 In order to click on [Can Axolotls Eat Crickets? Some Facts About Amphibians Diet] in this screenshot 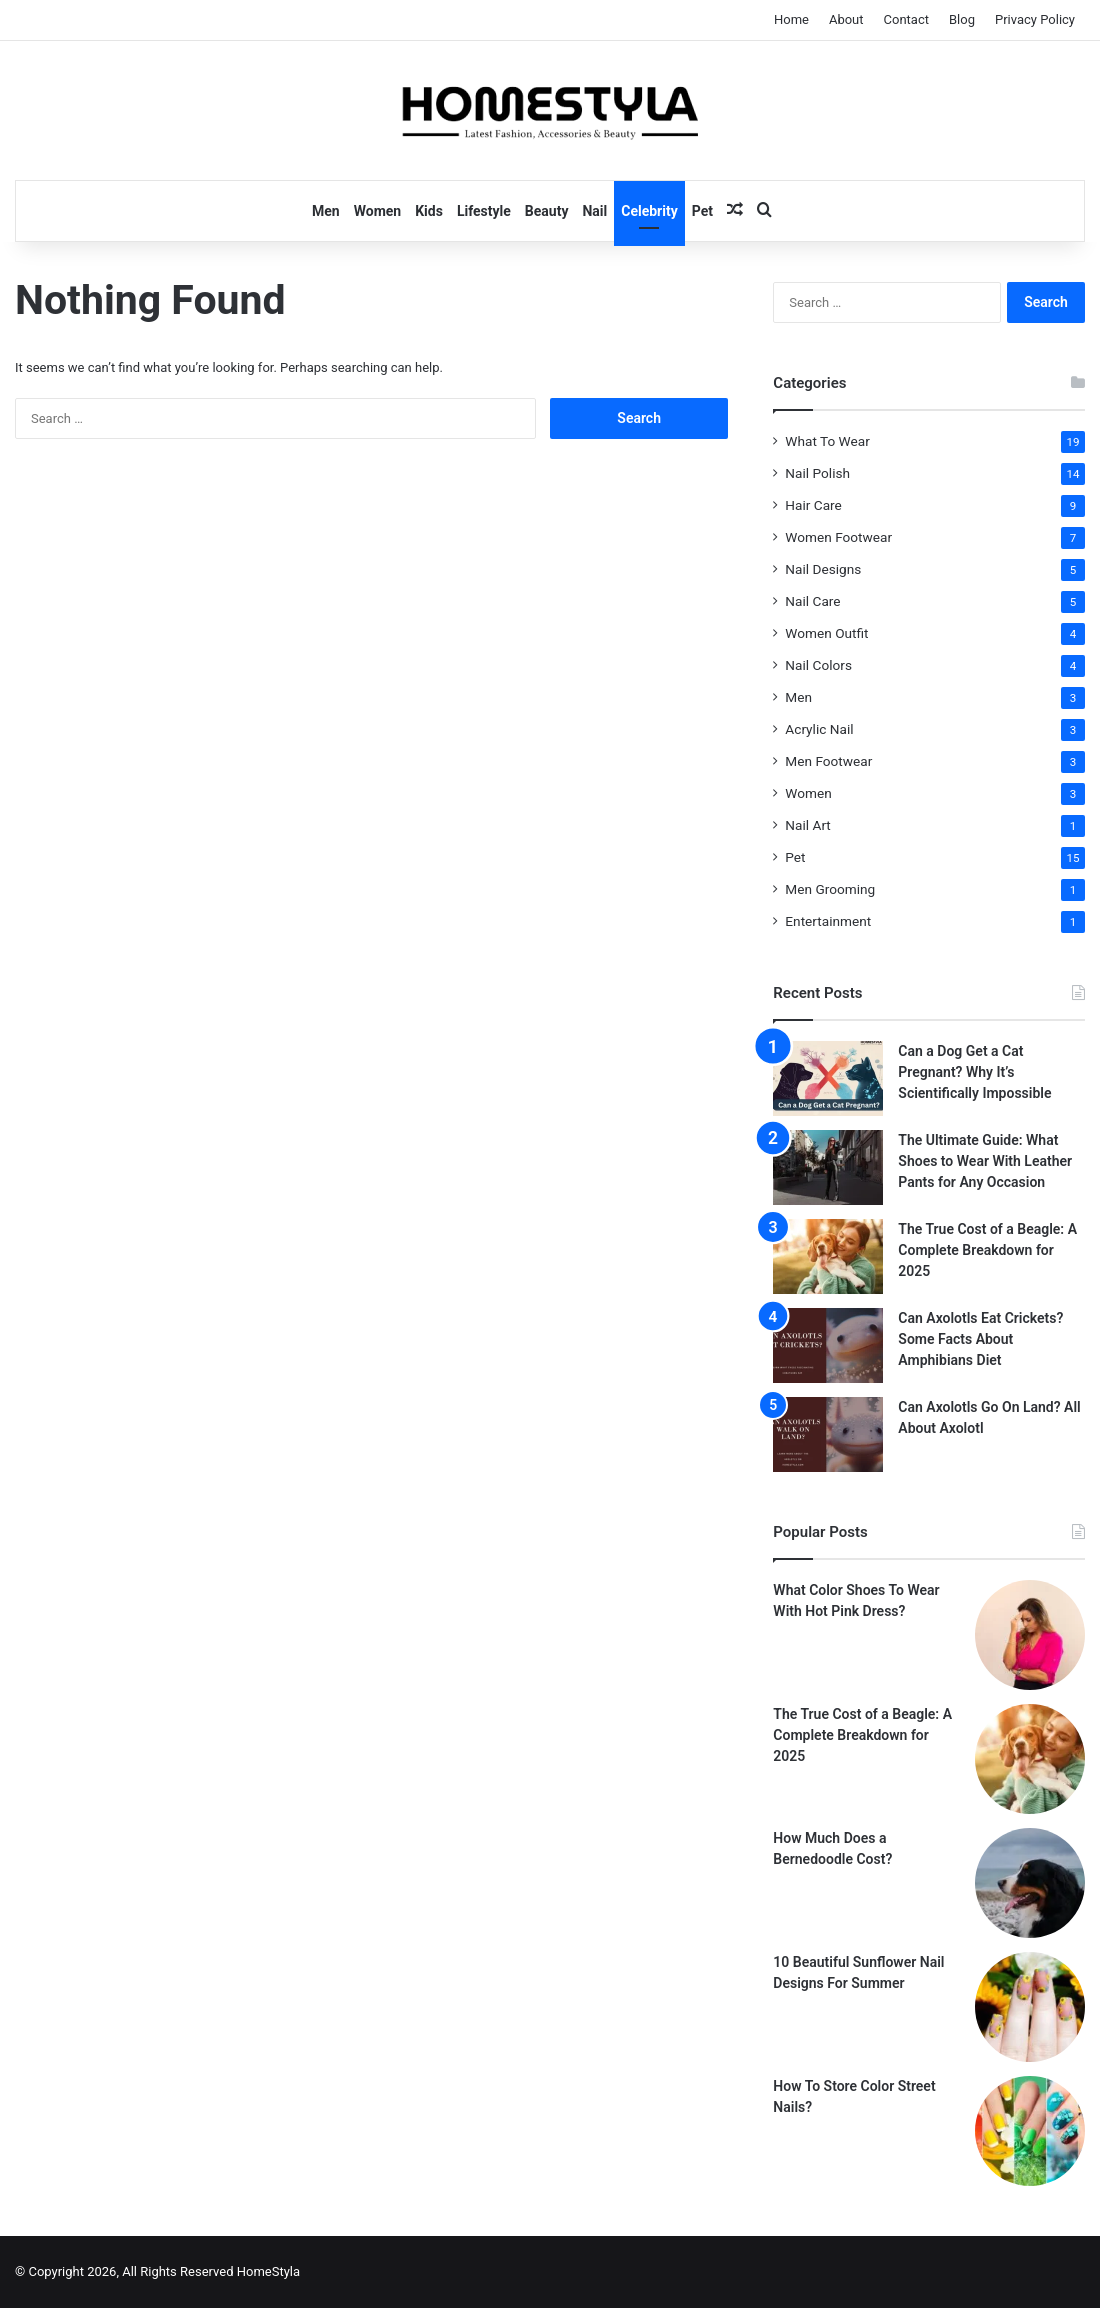, I will do `click(828, 1345)`.